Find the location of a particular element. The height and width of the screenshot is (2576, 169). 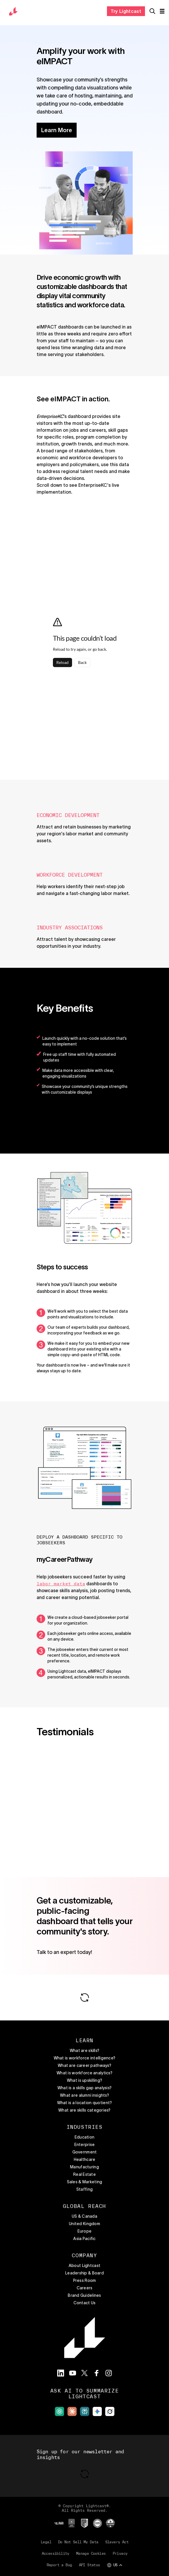

[Visit the Lightcast Instagram page] is located at coordinates (108, 2373).